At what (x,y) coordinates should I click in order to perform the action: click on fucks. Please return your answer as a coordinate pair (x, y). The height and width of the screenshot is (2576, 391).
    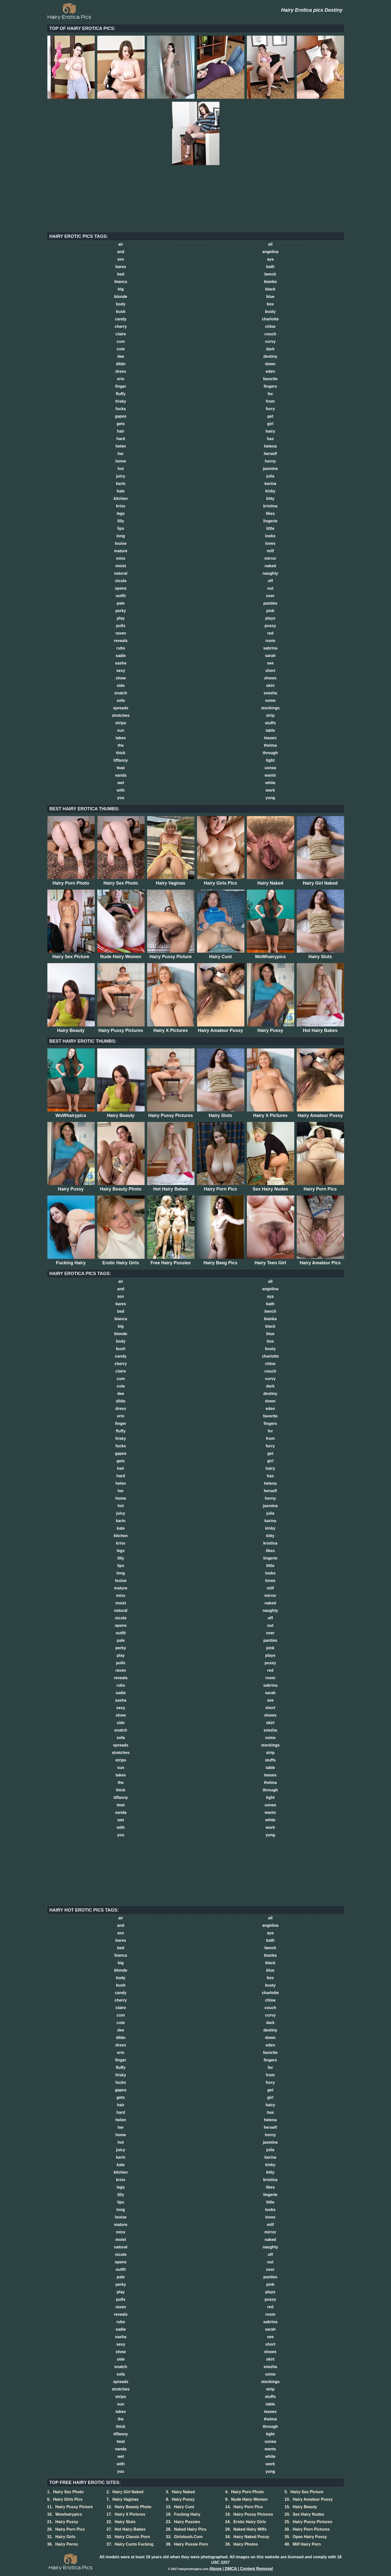
    Looking at the image, I should click on (120, 409).